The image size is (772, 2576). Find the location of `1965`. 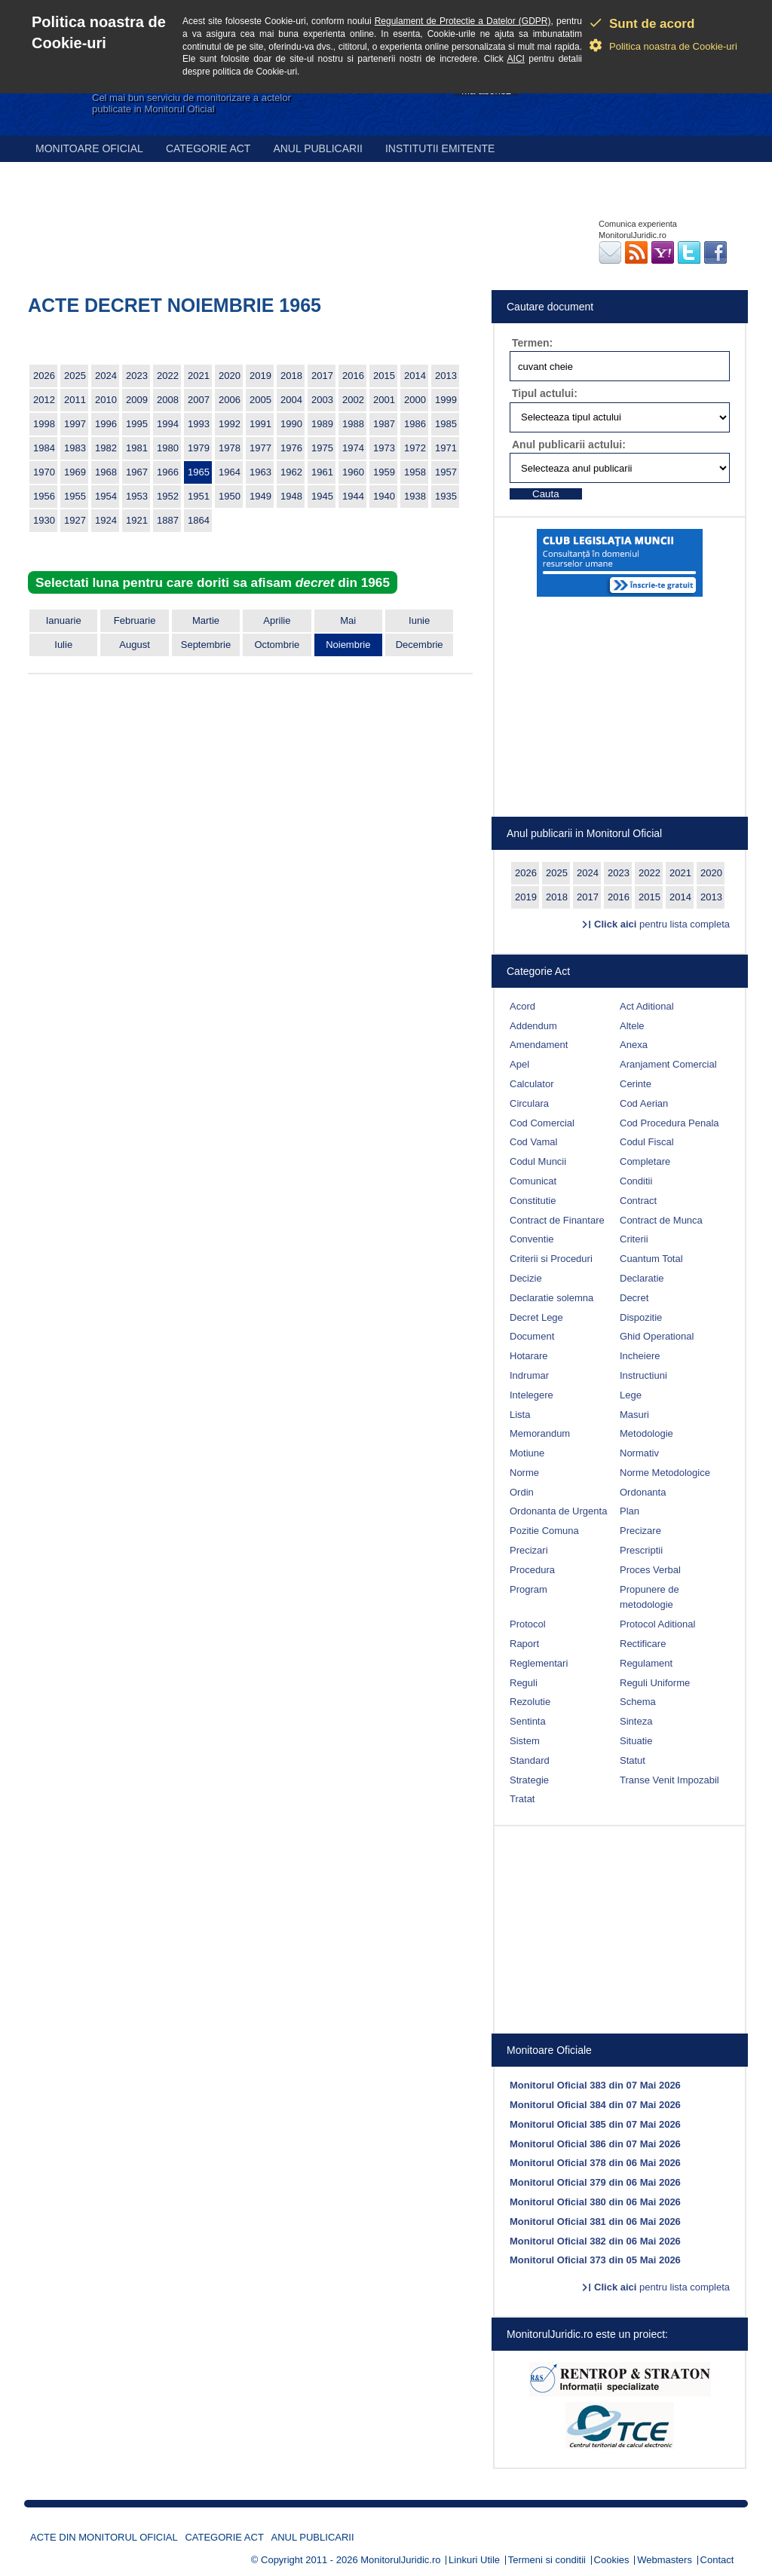

1965 is located at coordinates (199, 472).